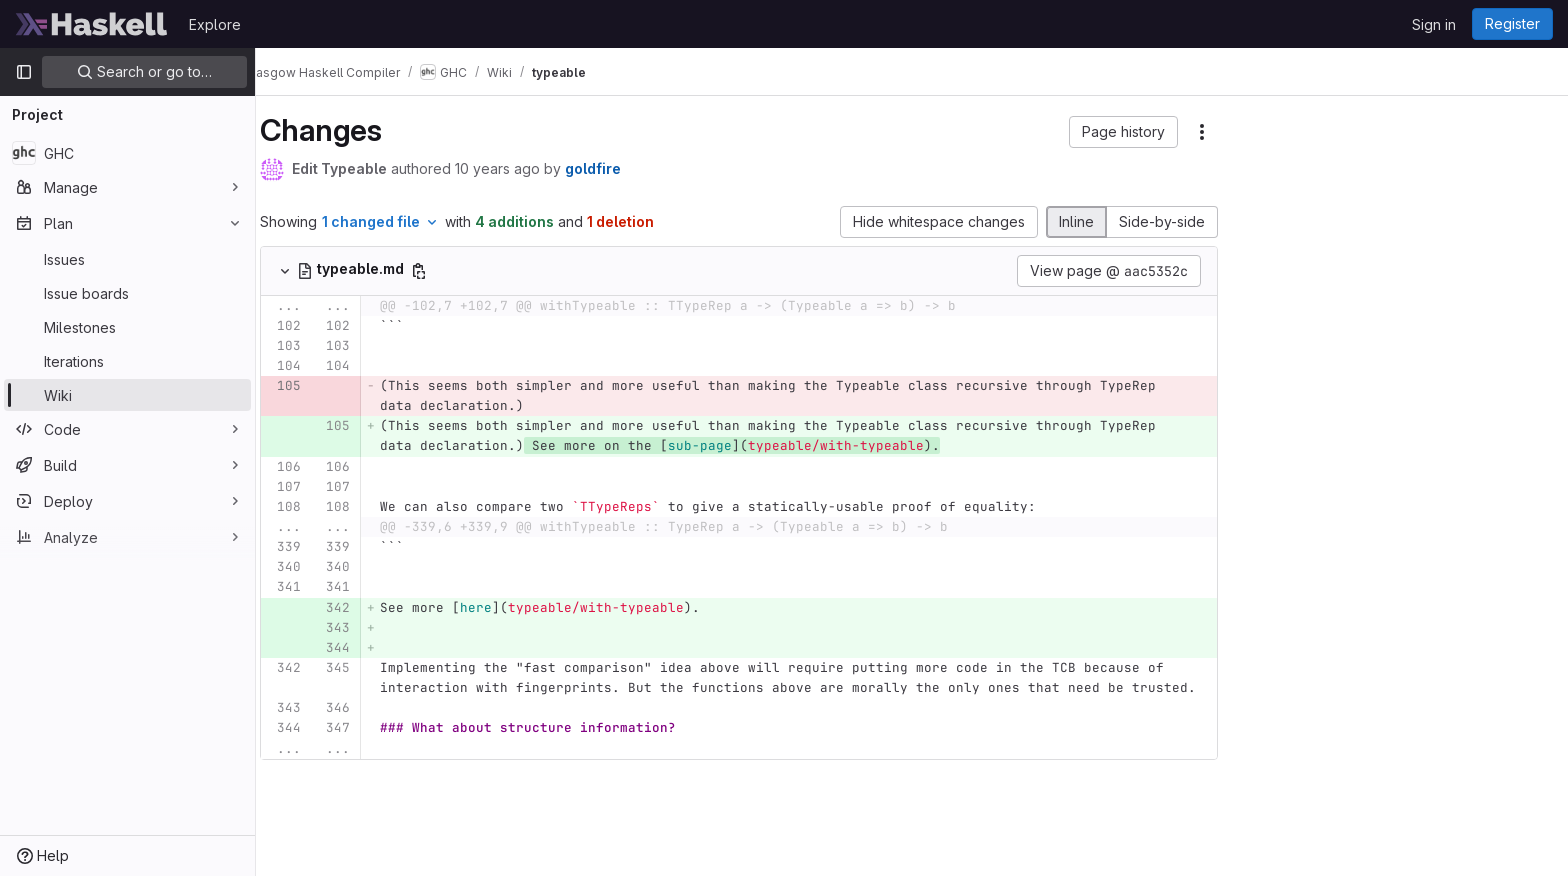 The width and height of the screenshot is (1568, 876). What do you see at coordinates (127, 395) in the screenshot?
I see `[Wiki]` at bounding box center [127, 395].